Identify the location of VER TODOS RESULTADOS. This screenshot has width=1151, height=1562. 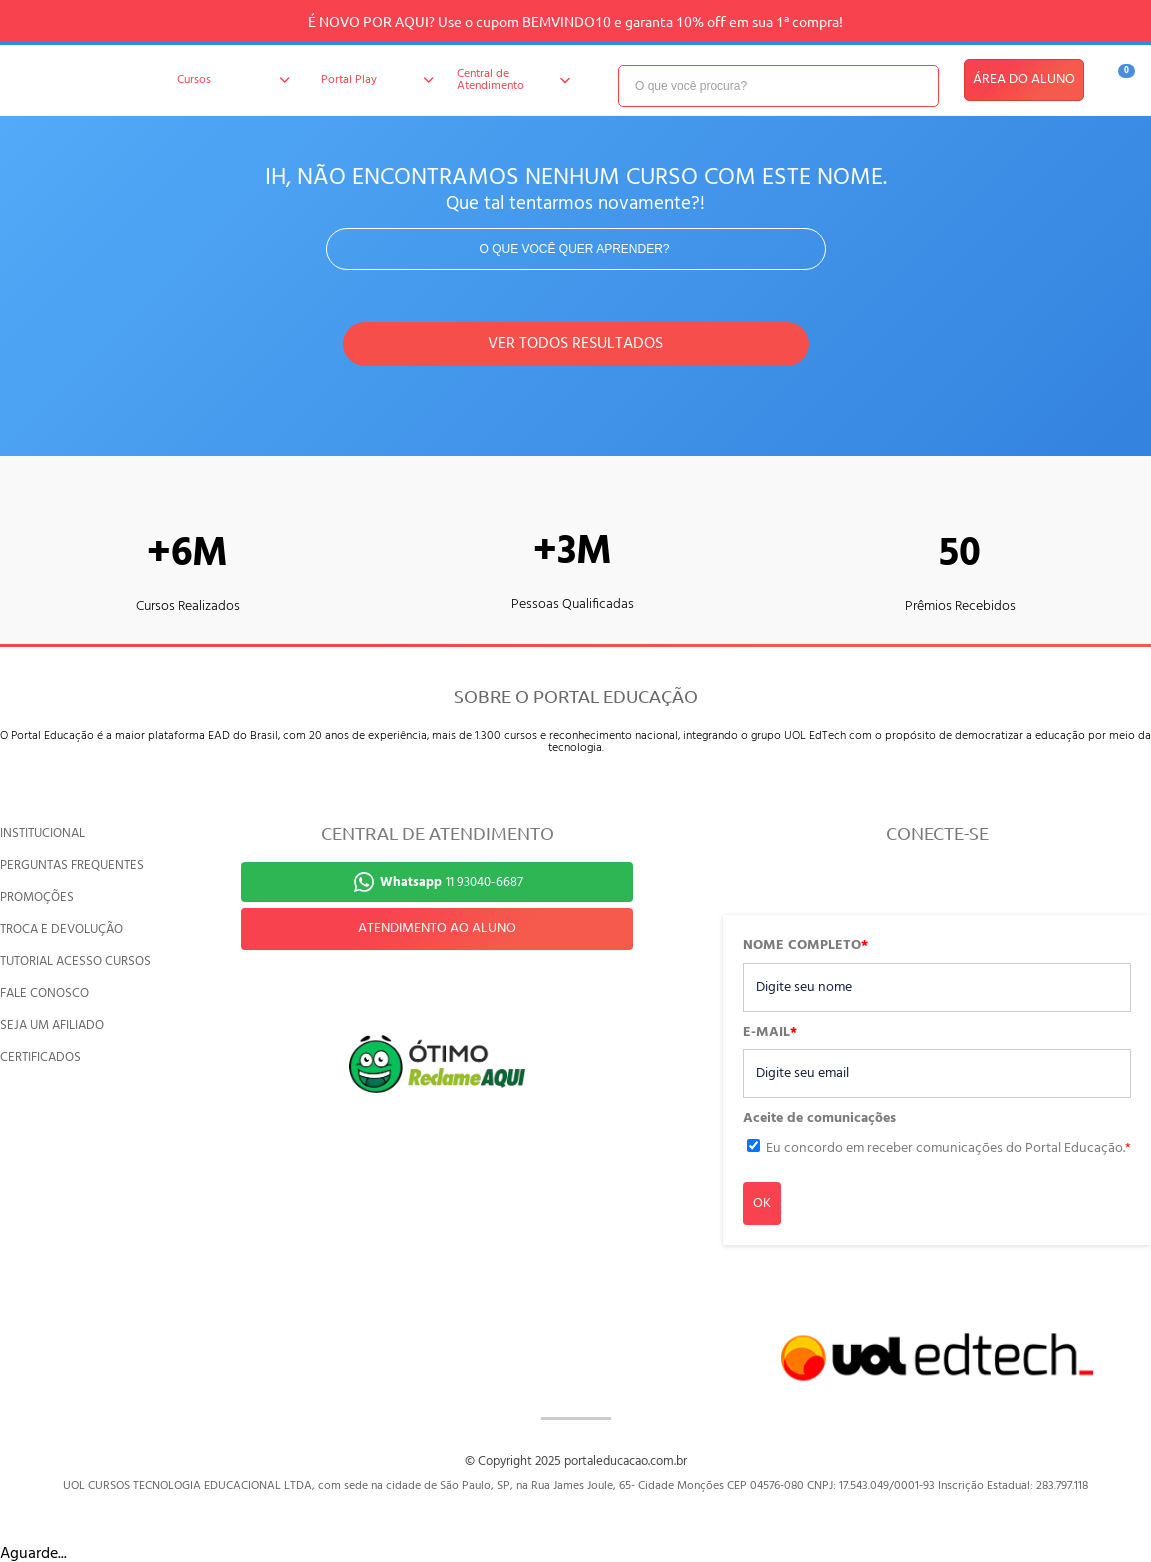
(575, 344).